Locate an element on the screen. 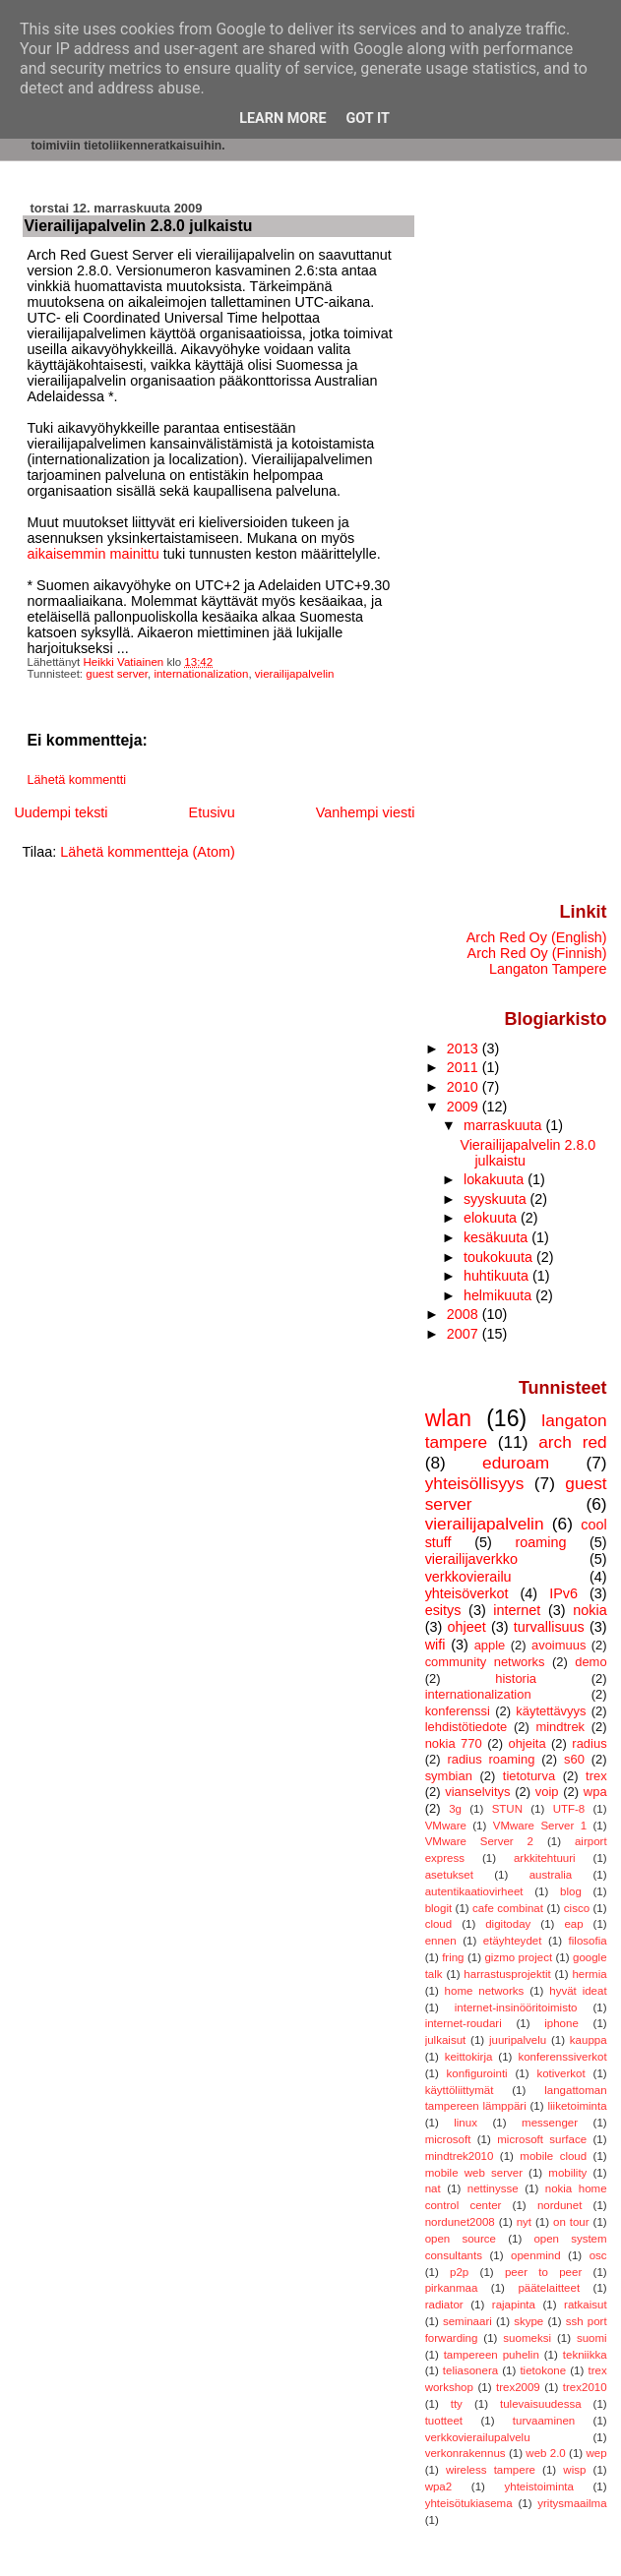 The image size is (621, 2576). 2013 is located at coordinates (464, 1048).